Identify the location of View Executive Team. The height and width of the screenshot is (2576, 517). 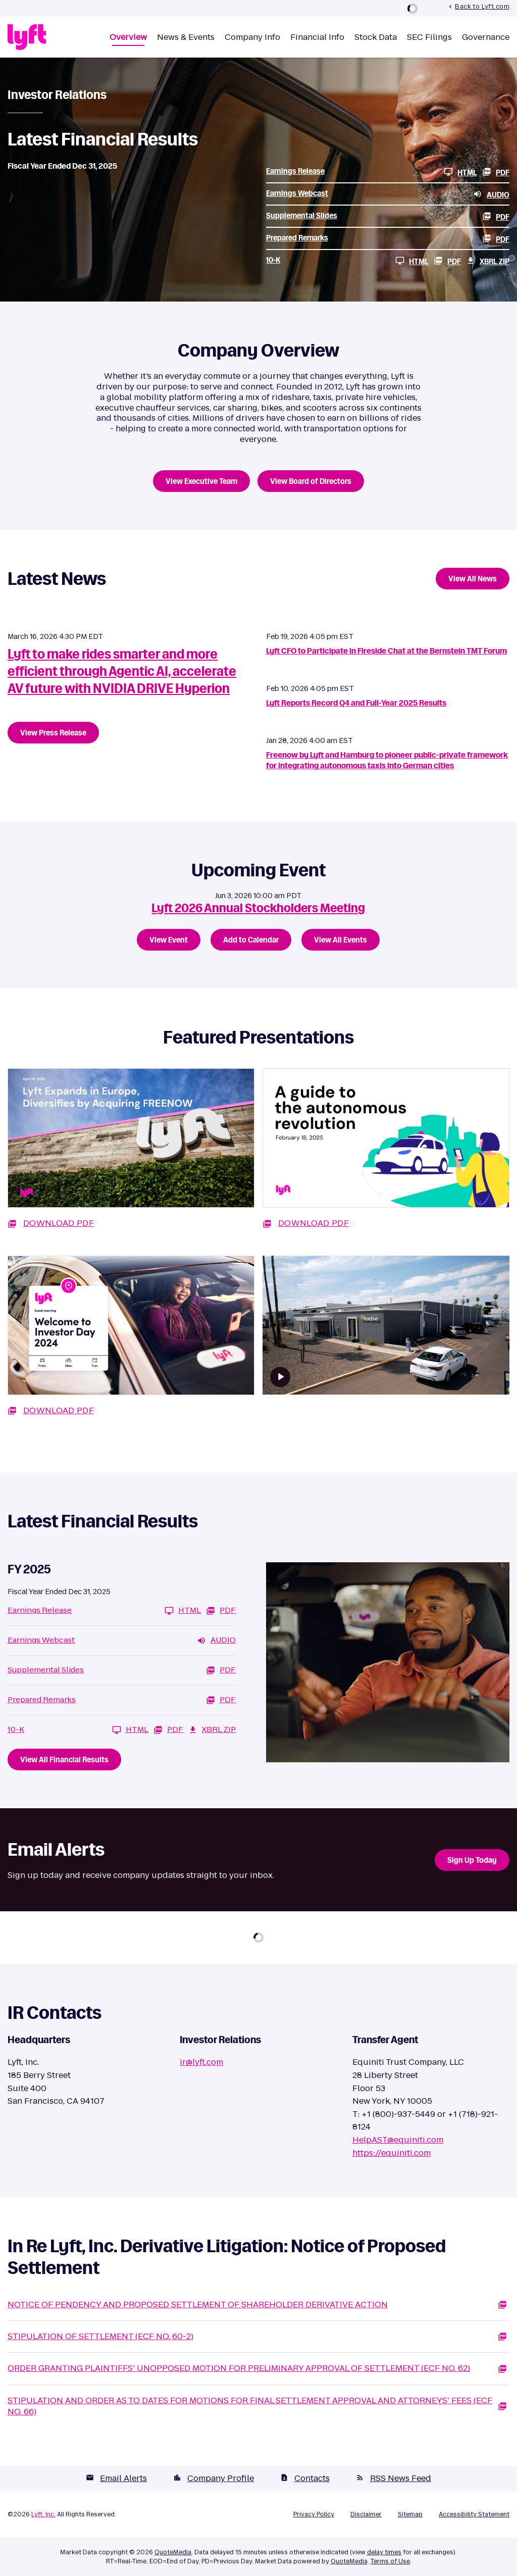
(201, 481).